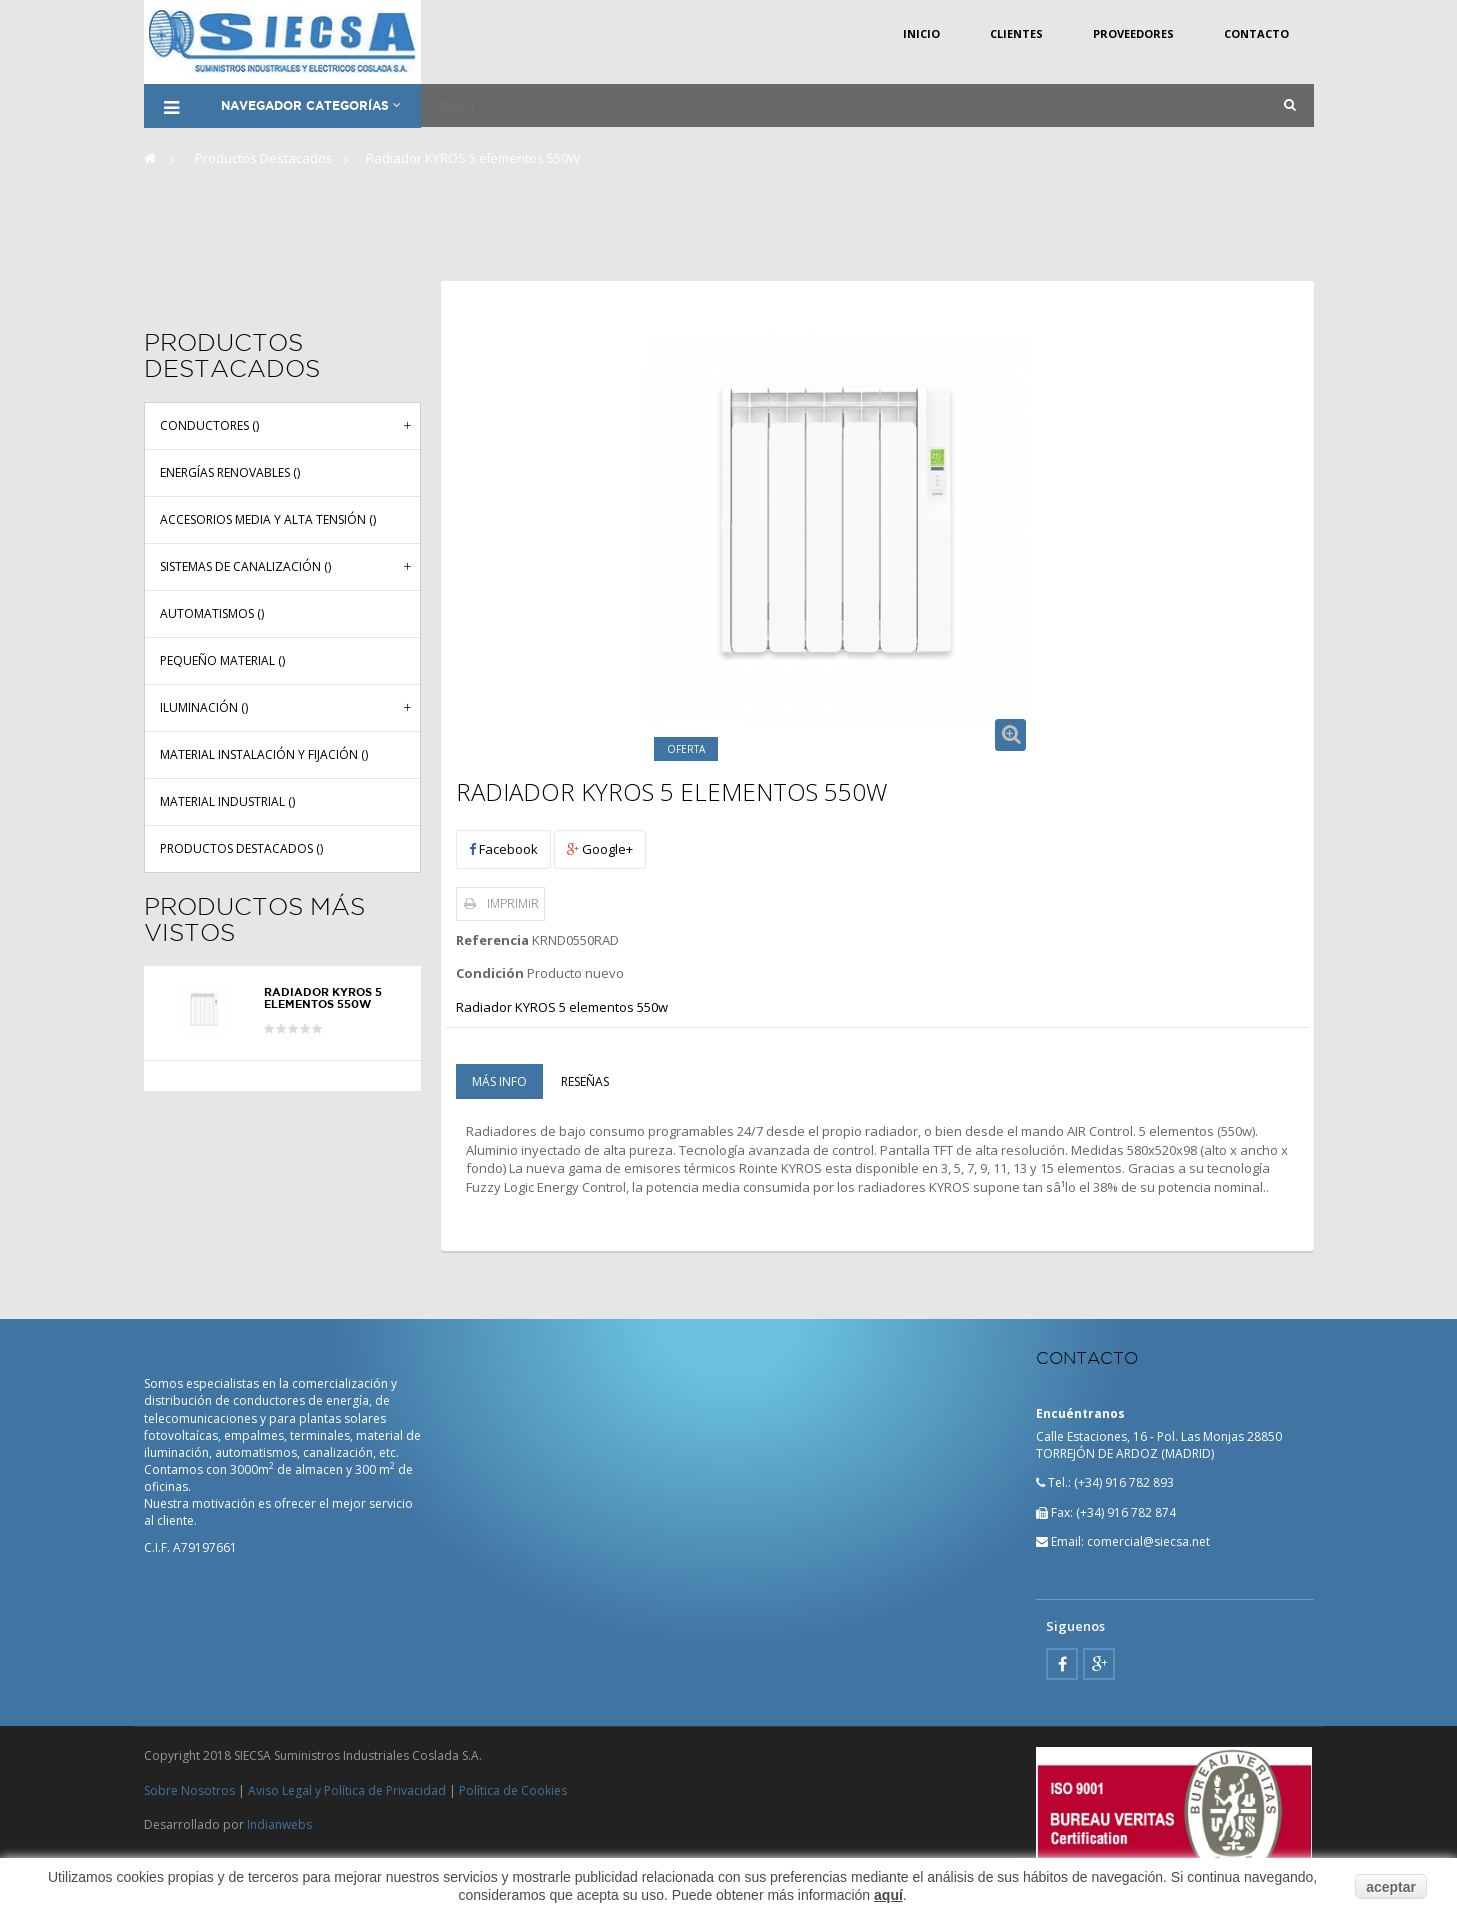  Describe the element at coordinates (347, 1790) in the screenshot. I see `Aviso Legal y Política de Privacidad` at that location.